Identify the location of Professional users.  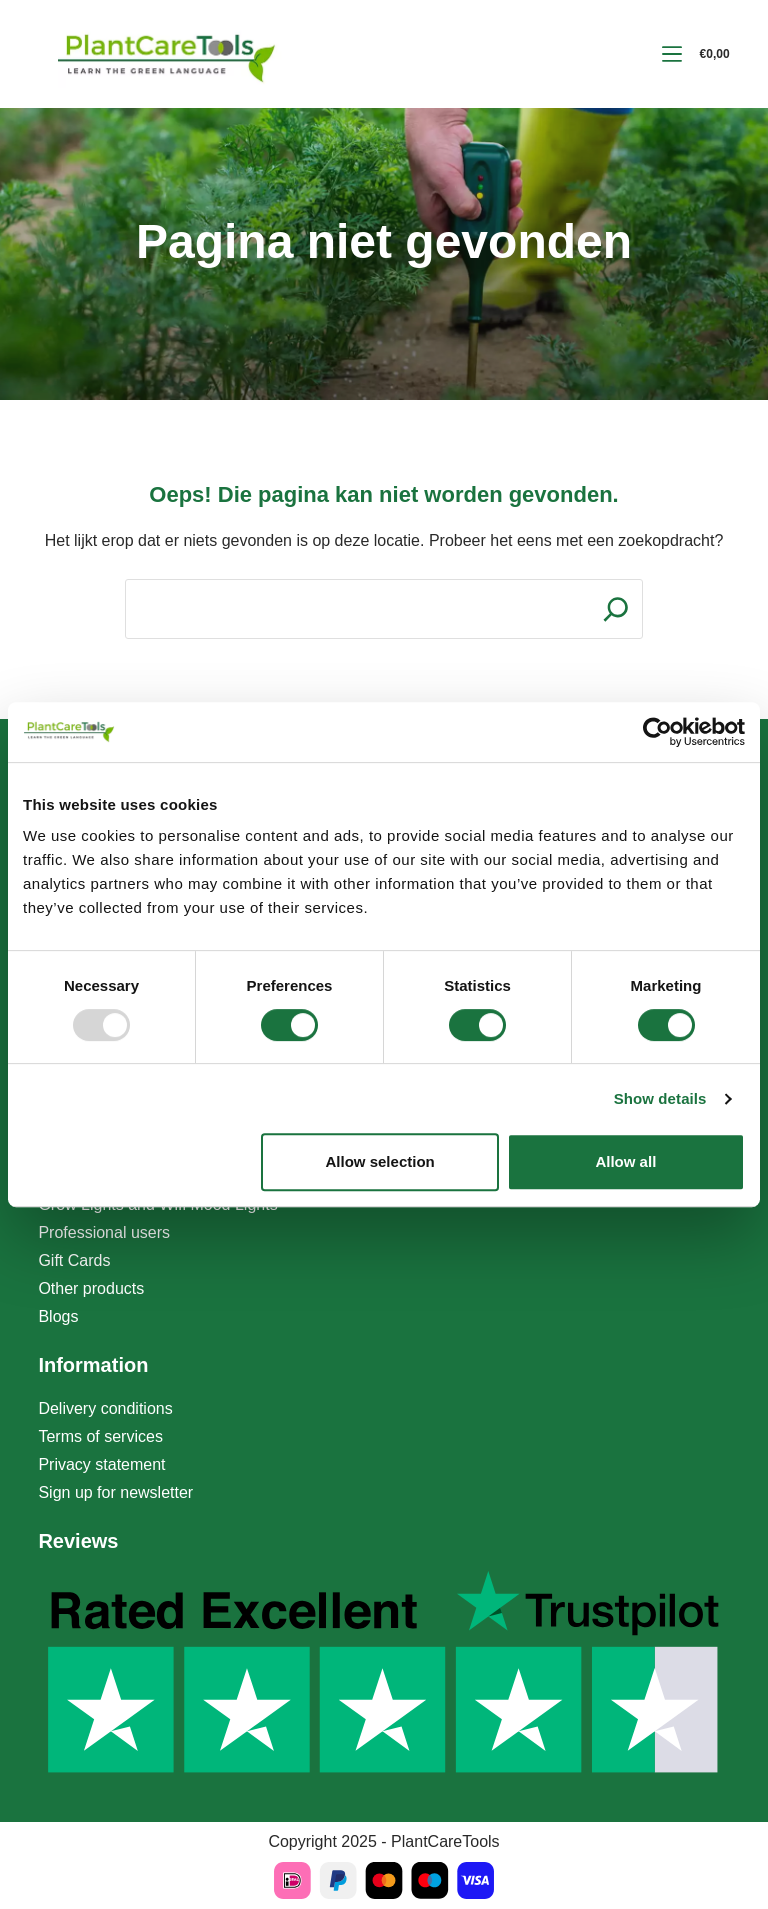
(104, 1232).